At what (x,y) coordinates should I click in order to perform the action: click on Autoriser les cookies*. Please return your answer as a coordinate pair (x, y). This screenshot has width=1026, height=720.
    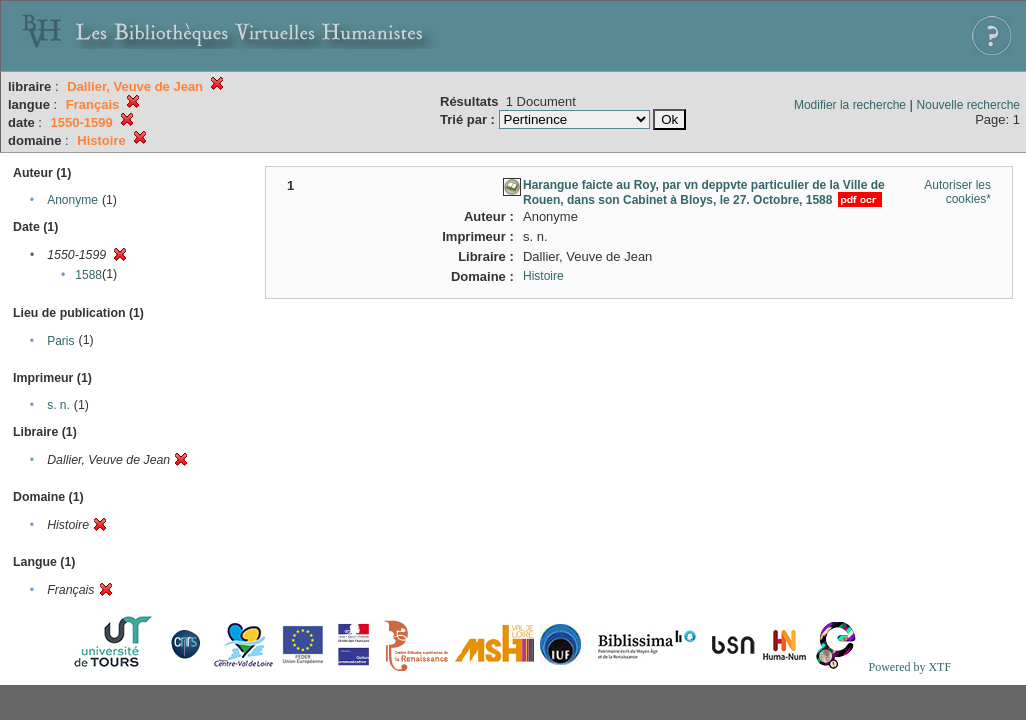
    Looking at the image, I should click on (957, 192).